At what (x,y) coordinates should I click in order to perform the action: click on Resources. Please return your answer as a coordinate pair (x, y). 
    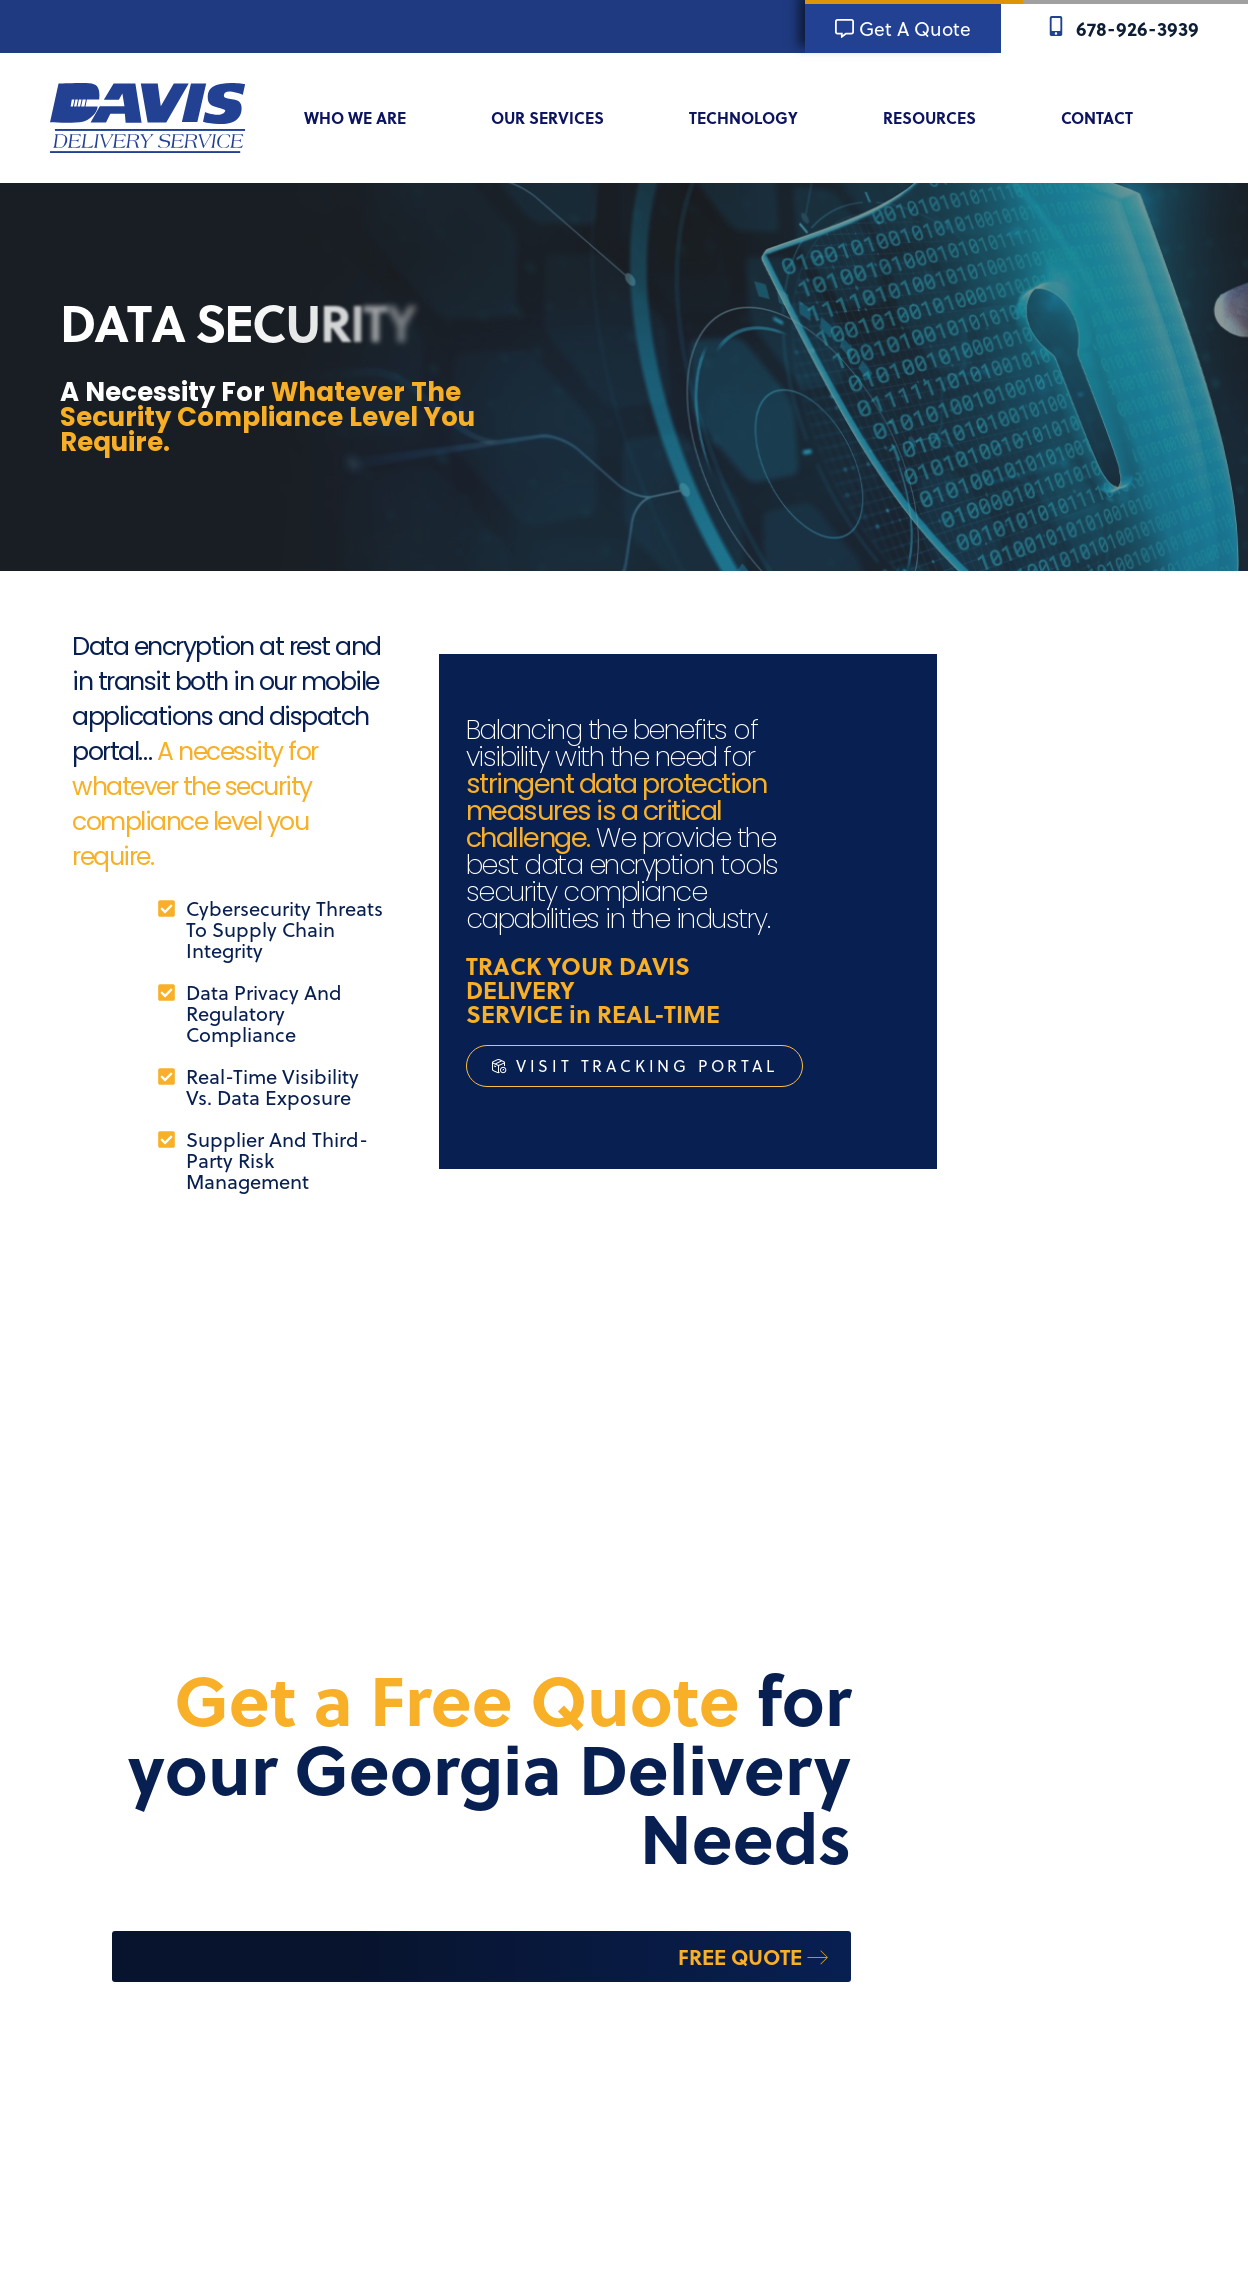
    Looking at the image, I should click on (942, 118).